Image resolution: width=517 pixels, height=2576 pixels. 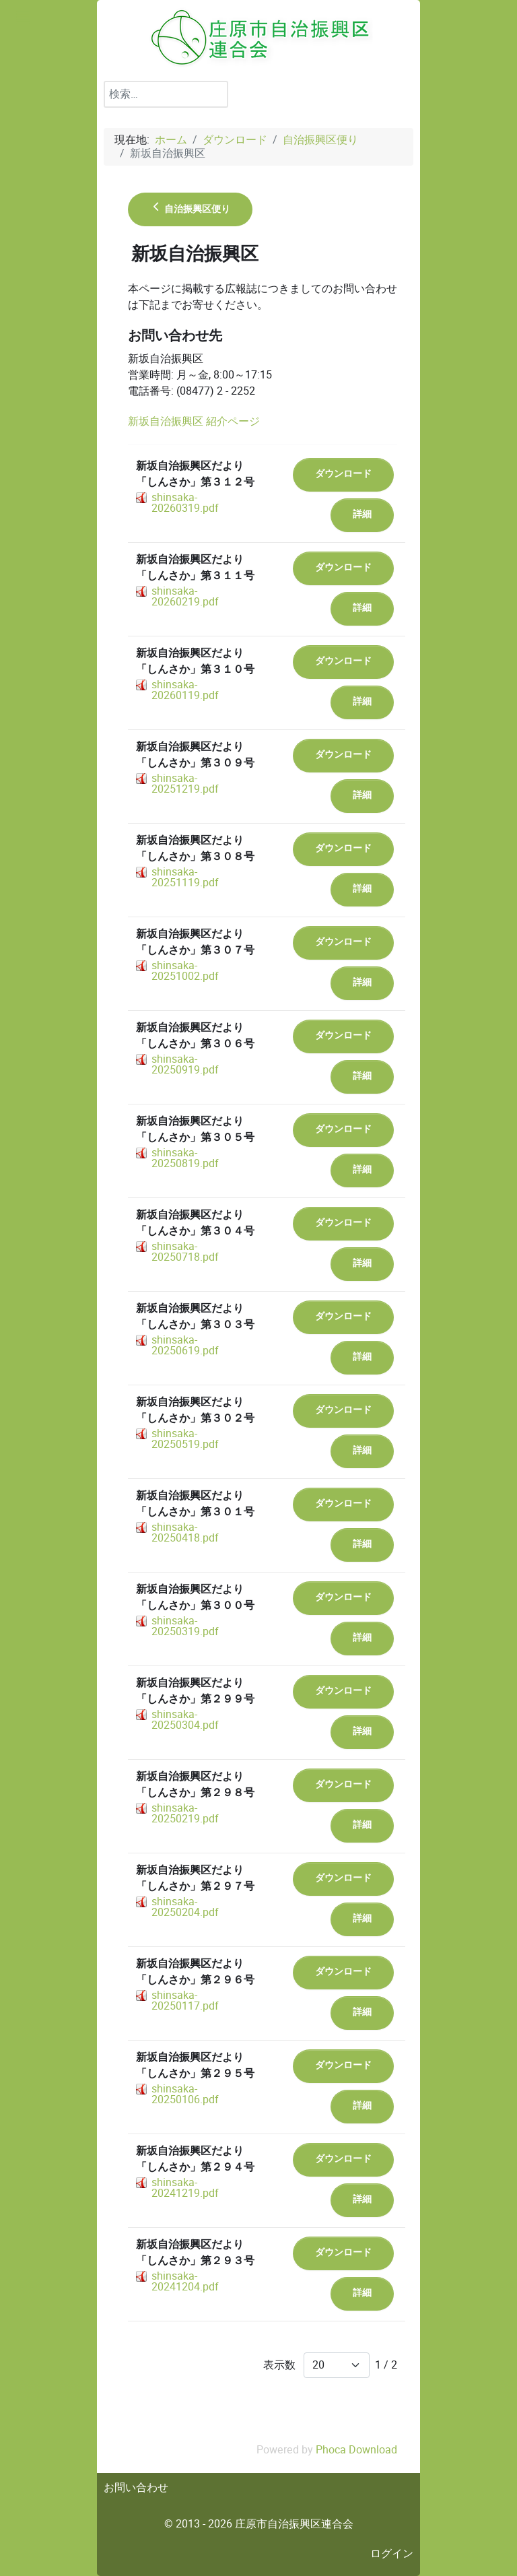 I want to click on shinsaka-20250319.pdf, so click(x=185, y=1626).